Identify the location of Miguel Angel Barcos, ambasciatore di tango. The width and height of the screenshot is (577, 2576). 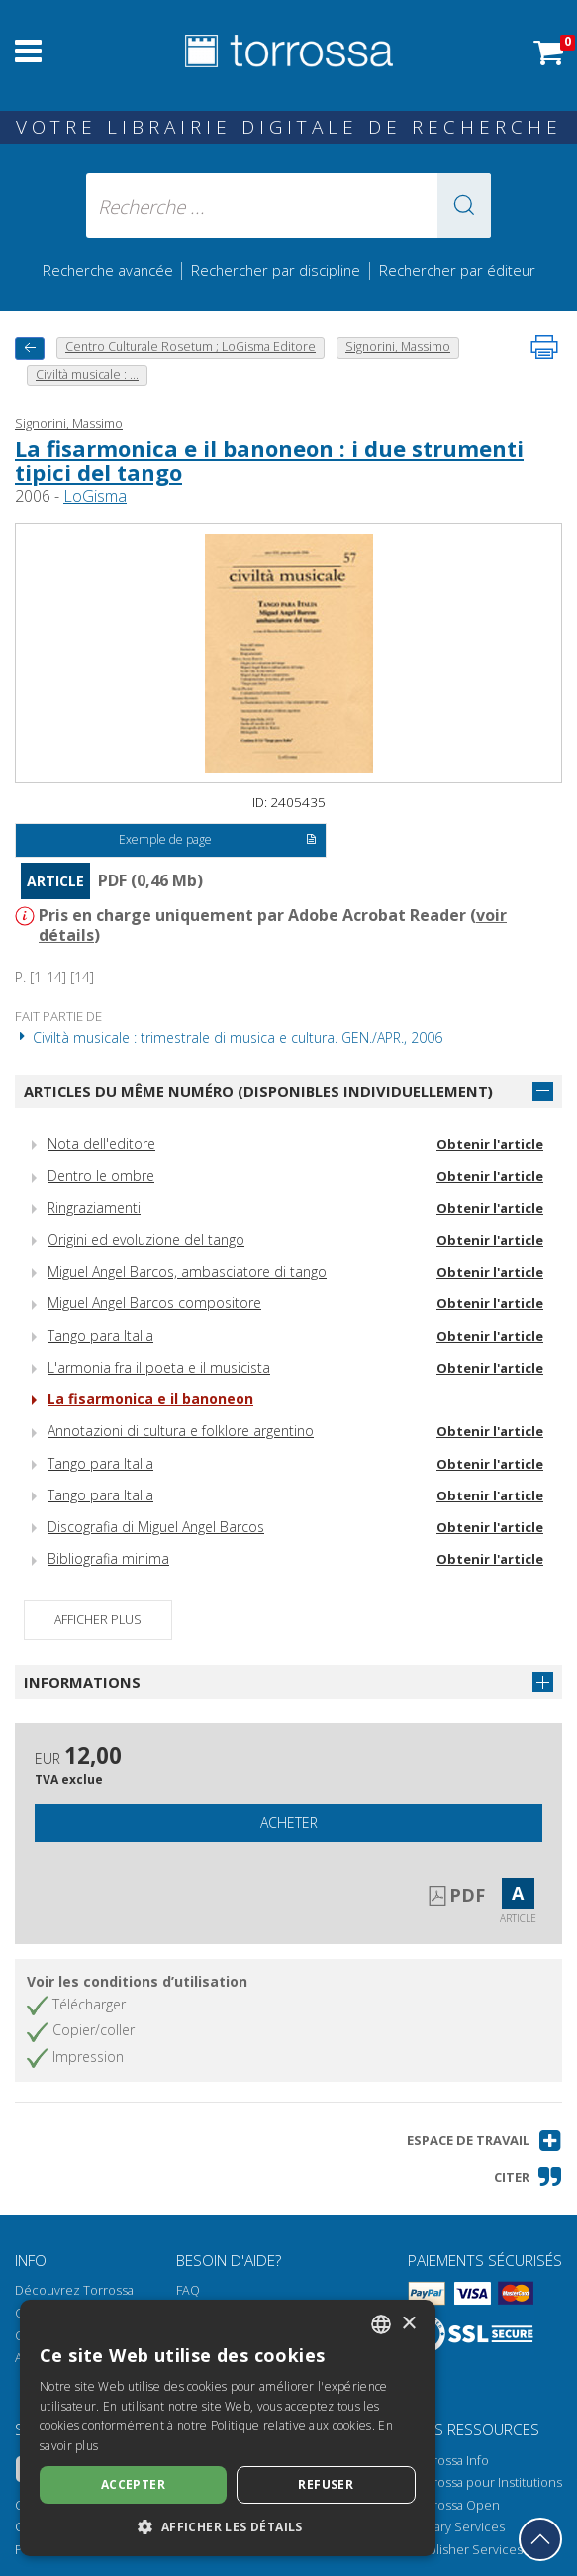
(187, 1271).